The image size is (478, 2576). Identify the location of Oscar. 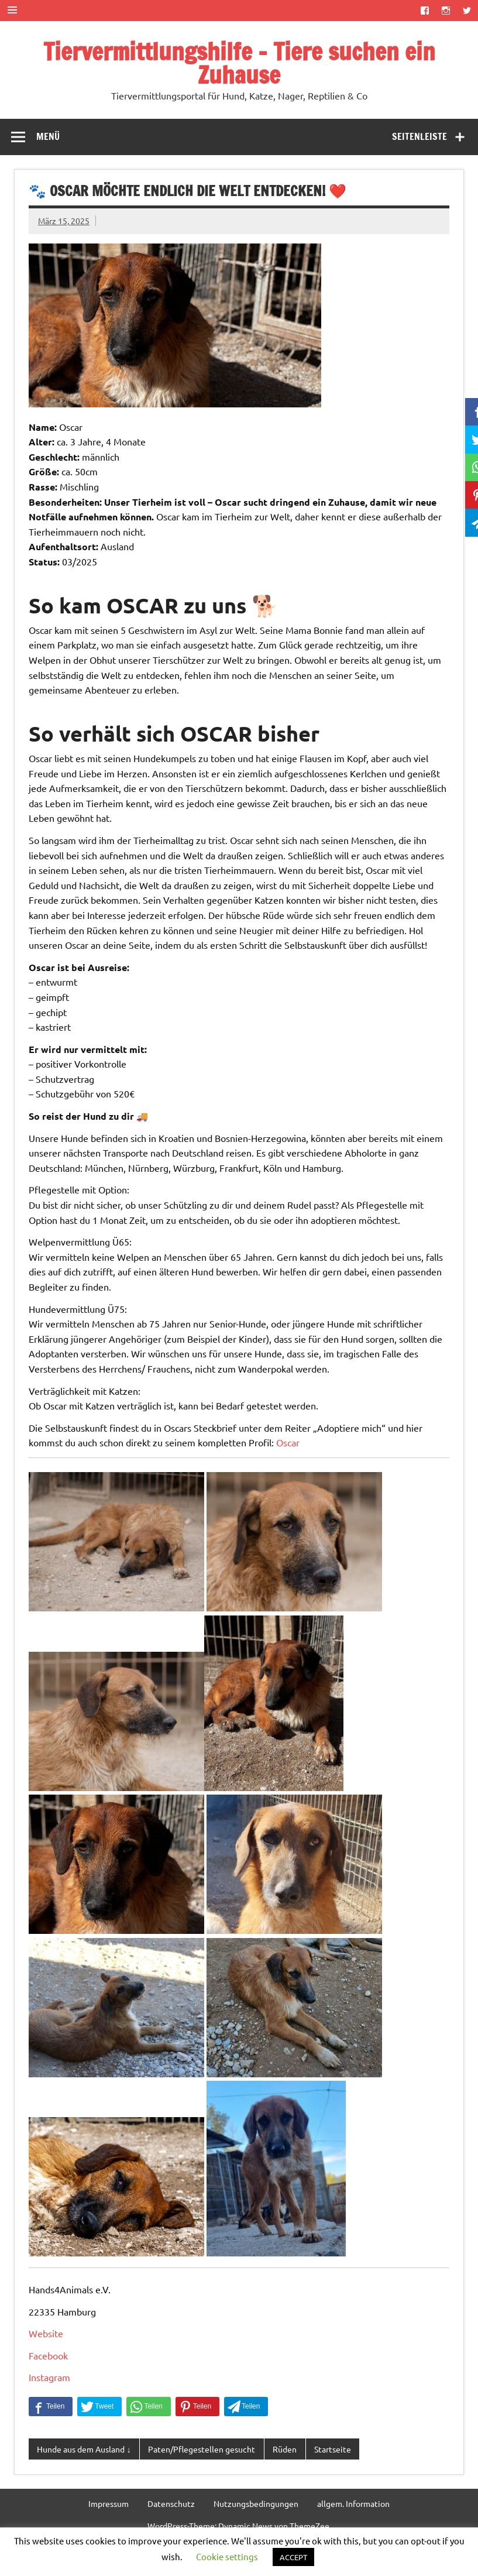
(288, 1442).